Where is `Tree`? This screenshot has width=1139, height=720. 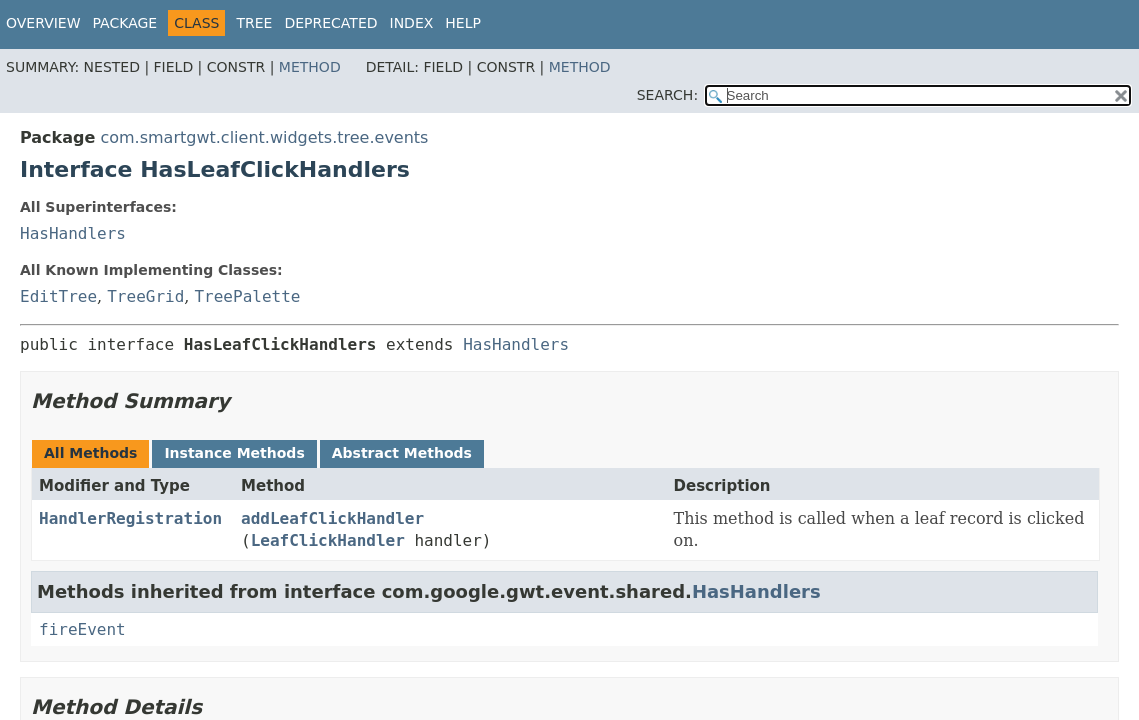 Tree is located at coordinates (254, 23).